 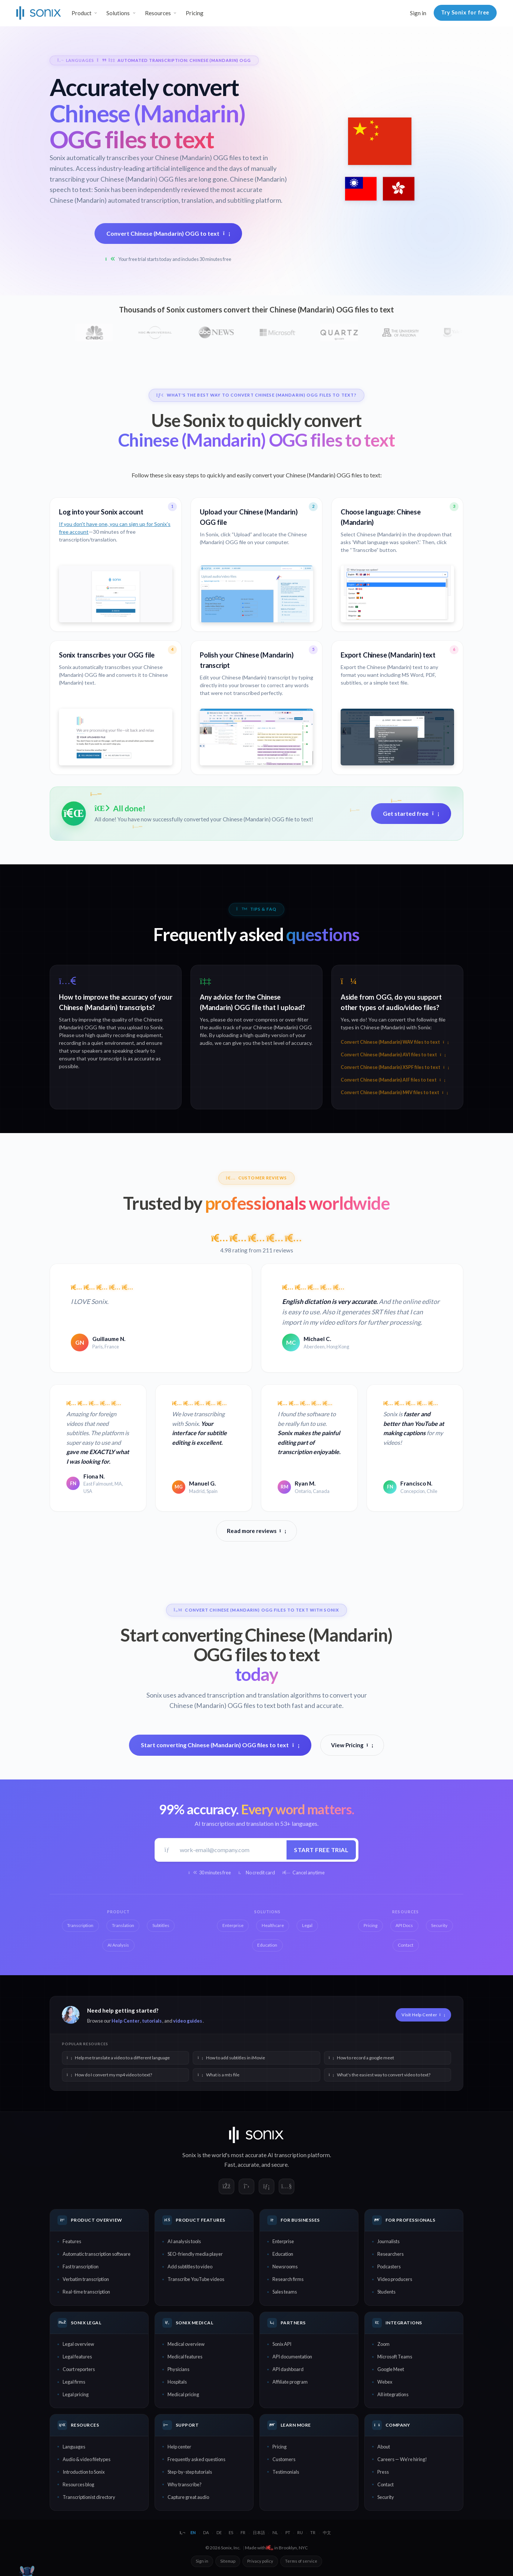 What do you see at coordinates (184, 2241) in the screenshot?
I see `AI analysis tools` at bounding box center [184, 2241].